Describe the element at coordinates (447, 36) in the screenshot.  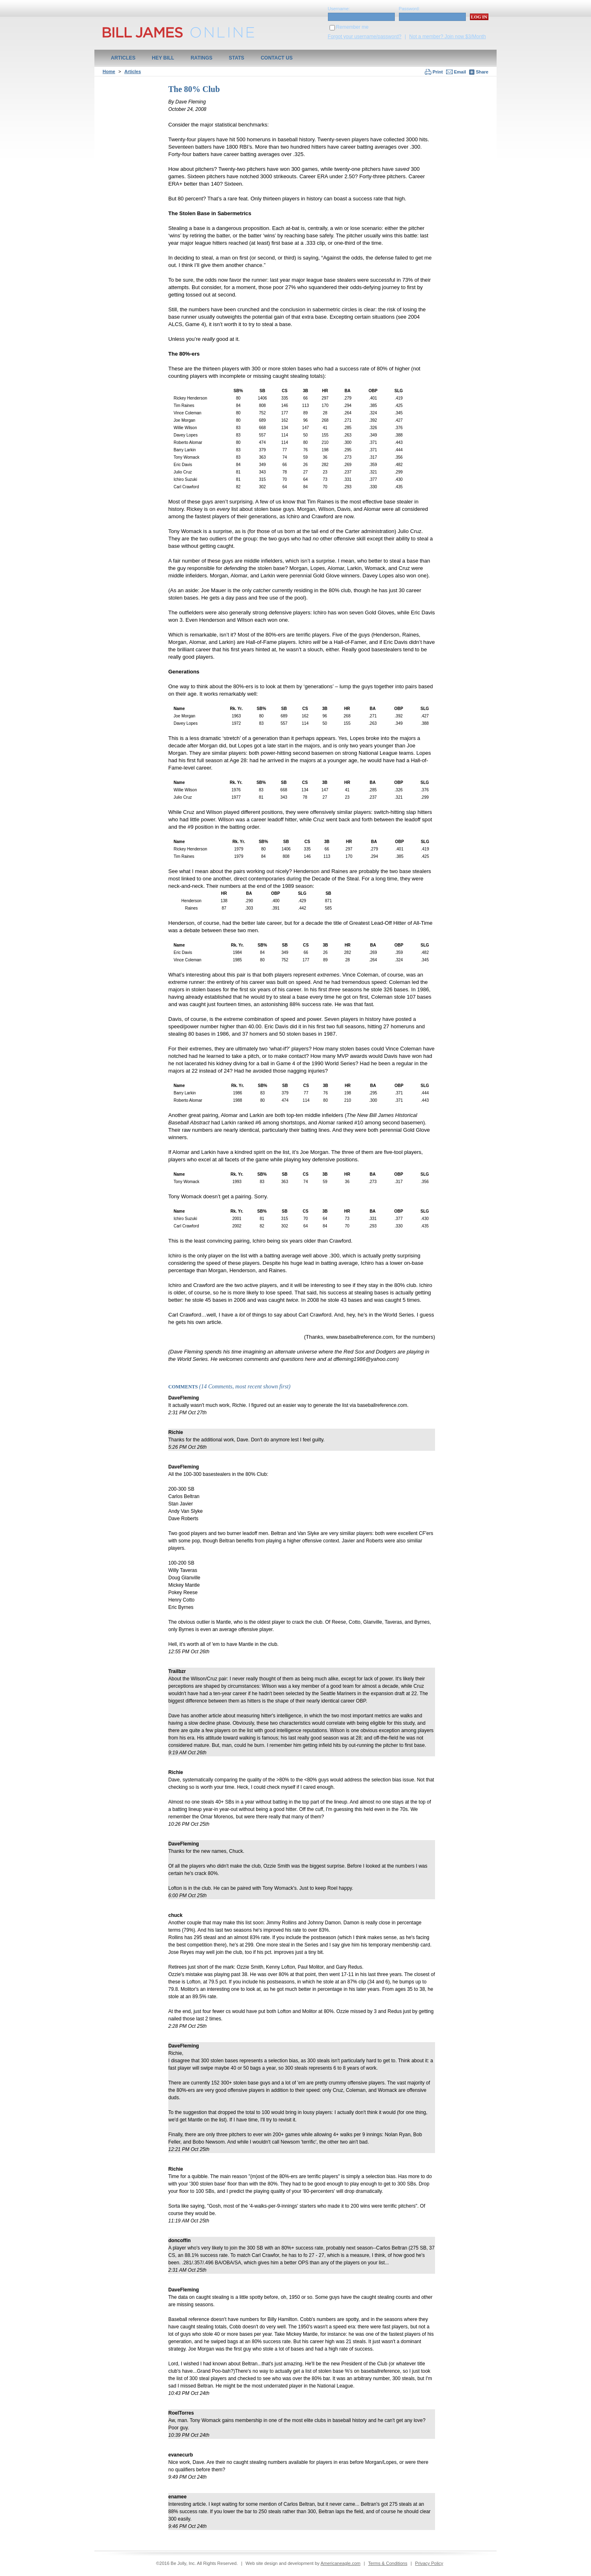
I see `Not a member? Join now $3/Month` at that location.